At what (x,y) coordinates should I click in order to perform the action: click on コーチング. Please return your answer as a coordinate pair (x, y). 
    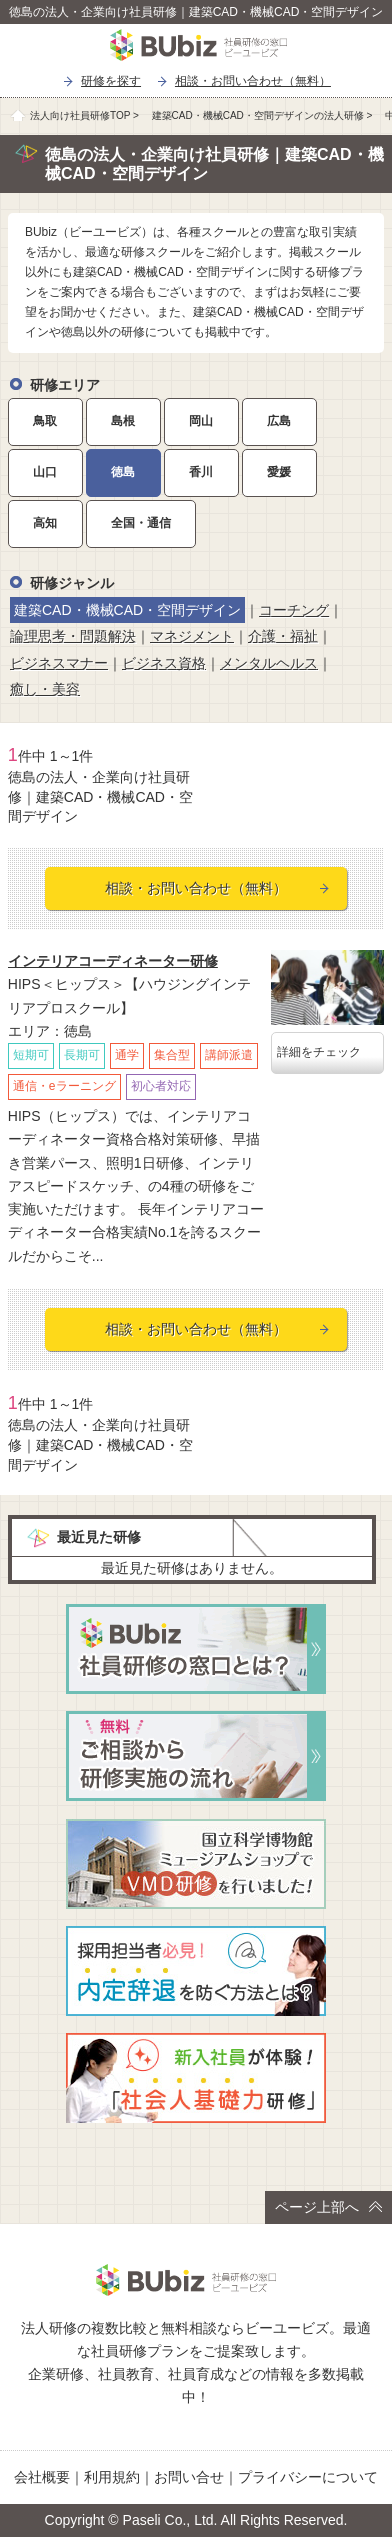
    Looking at the image, I should click on (294, 610).